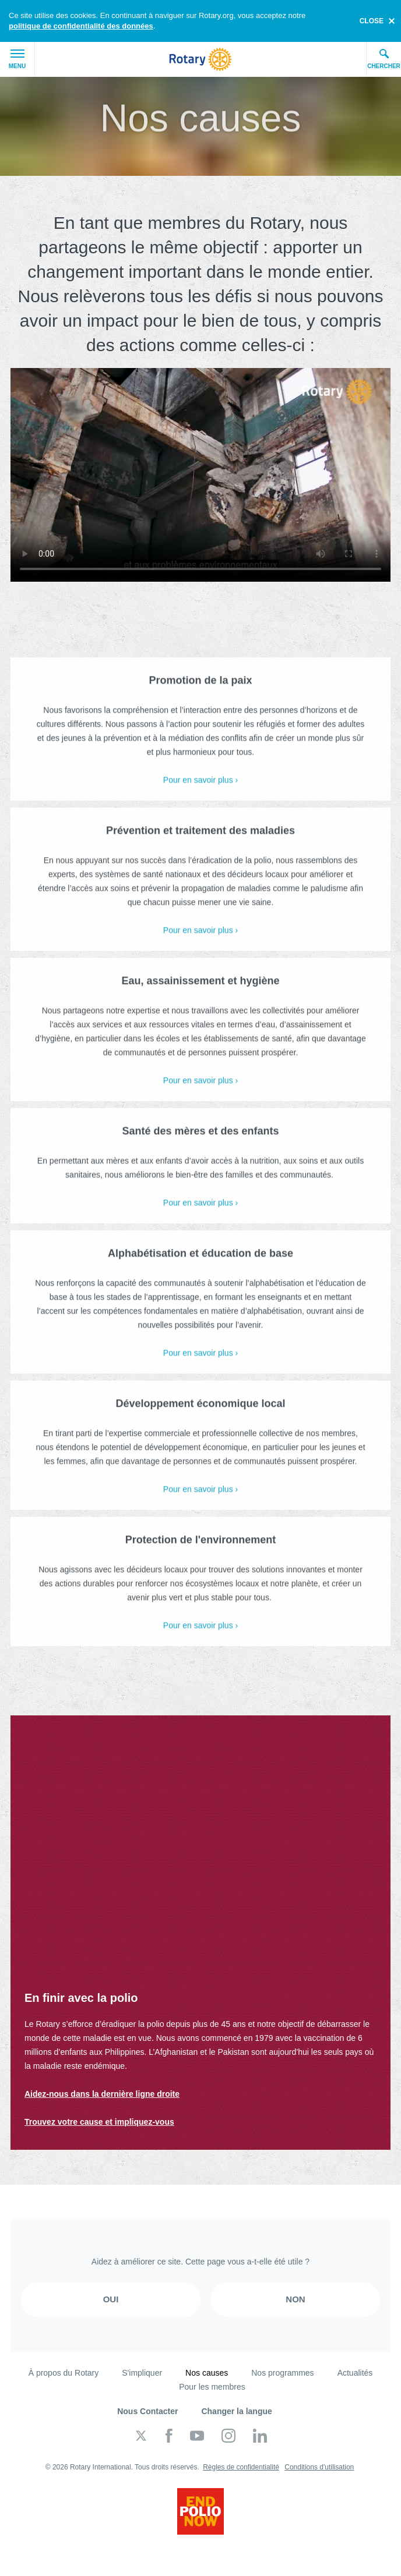 This screenshot has width=401, height=2576. Describe the element at coordinates (81, 26) in the screenshot. I see `politique de confidentialité des données` at that location.